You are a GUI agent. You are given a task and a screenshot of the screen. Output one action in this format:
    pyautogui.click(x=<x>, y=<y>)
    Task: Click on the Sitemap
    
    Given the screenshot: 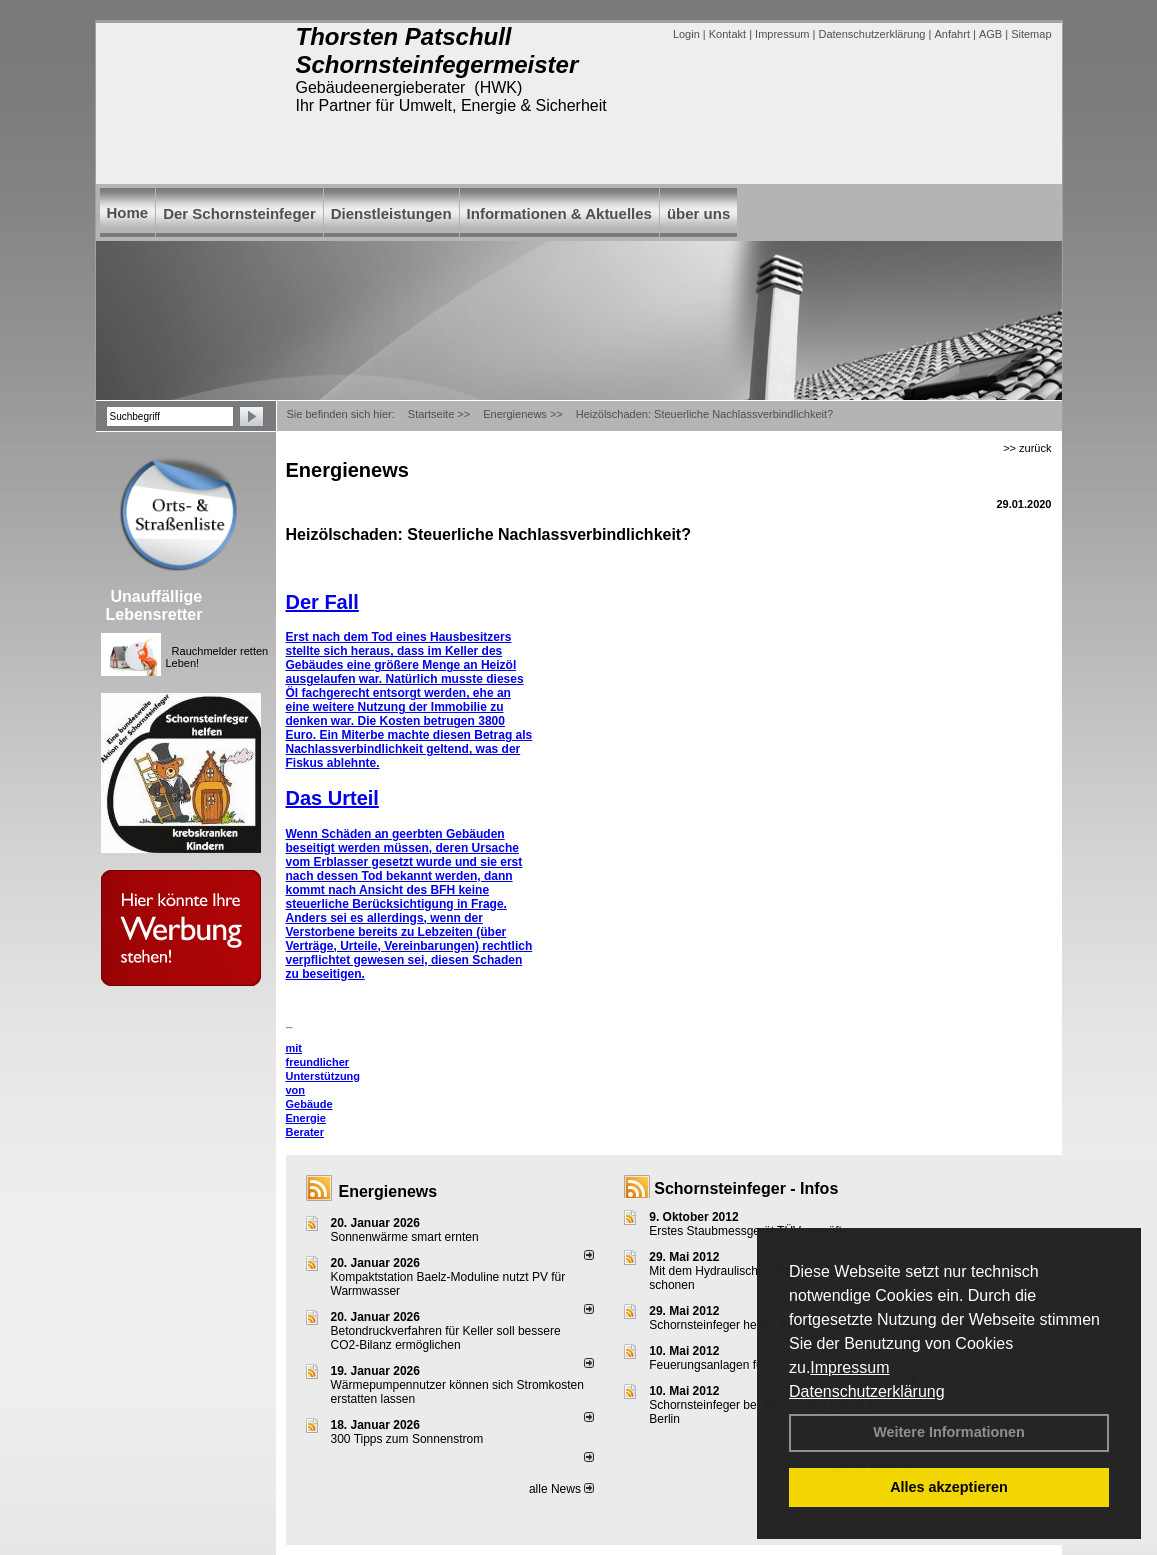 What is the action you would take?
    pyautogui.click(x=1031, y=34)
    